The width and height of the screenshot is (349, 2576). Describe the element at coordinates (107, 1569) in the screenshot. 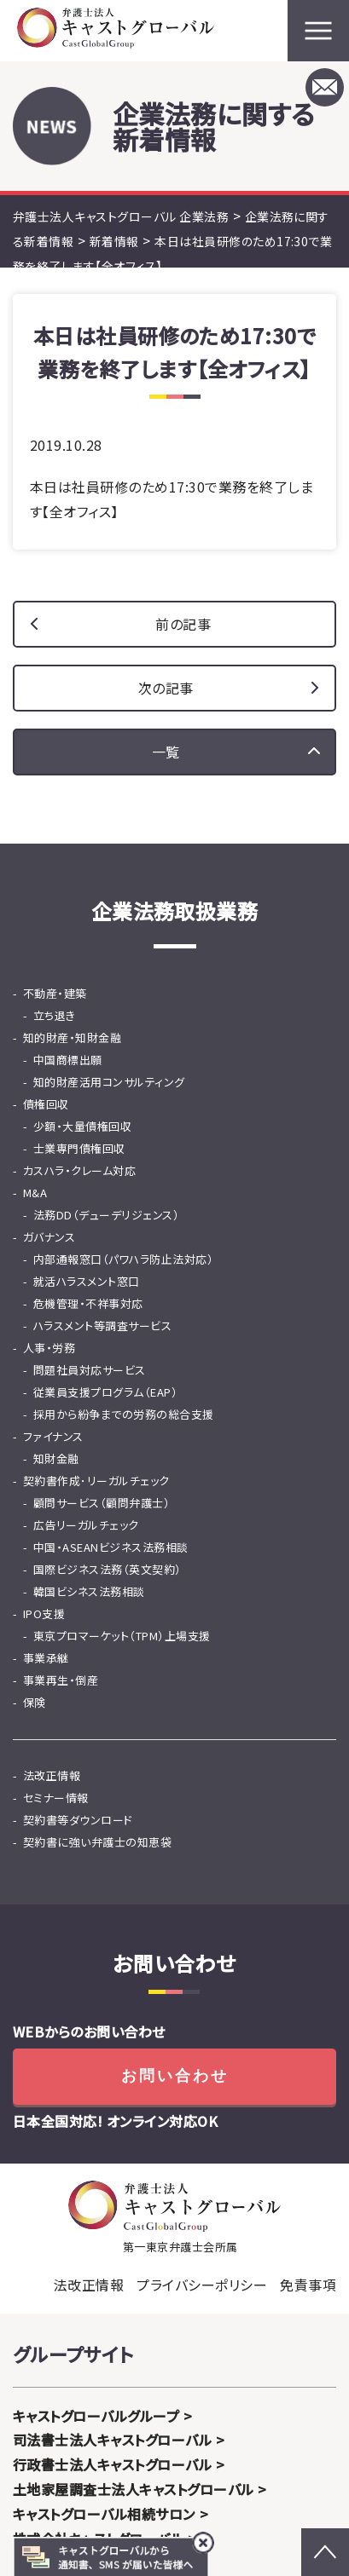

I see `国際ビジネス法務（英文契約）` at that location.